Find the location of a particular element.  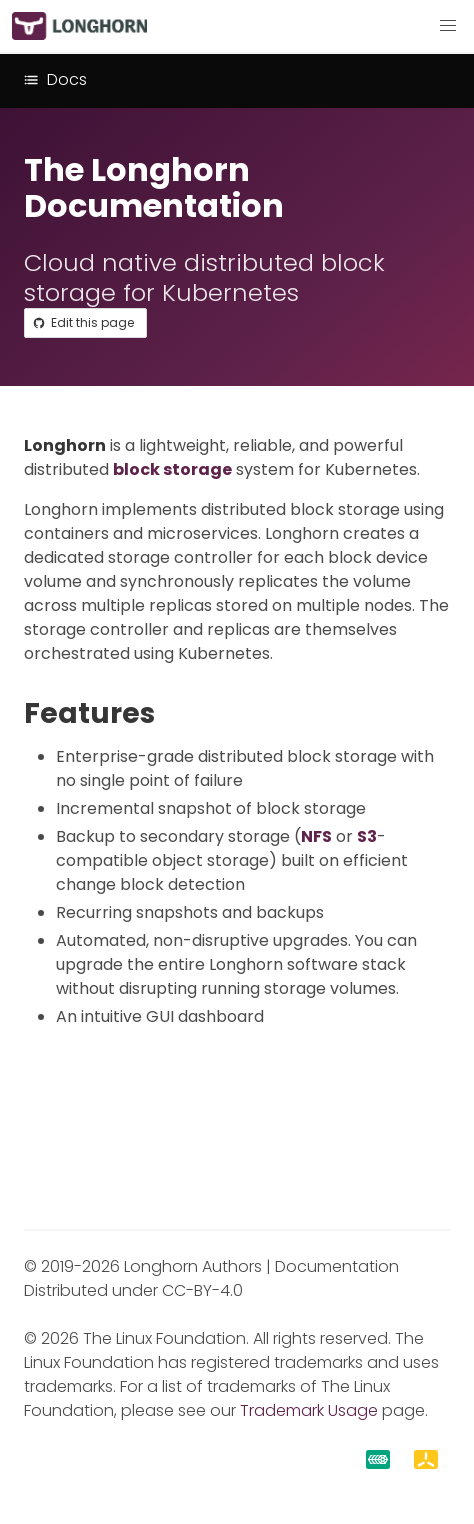

Trademark Usage is located at coordinates (309, 1410).